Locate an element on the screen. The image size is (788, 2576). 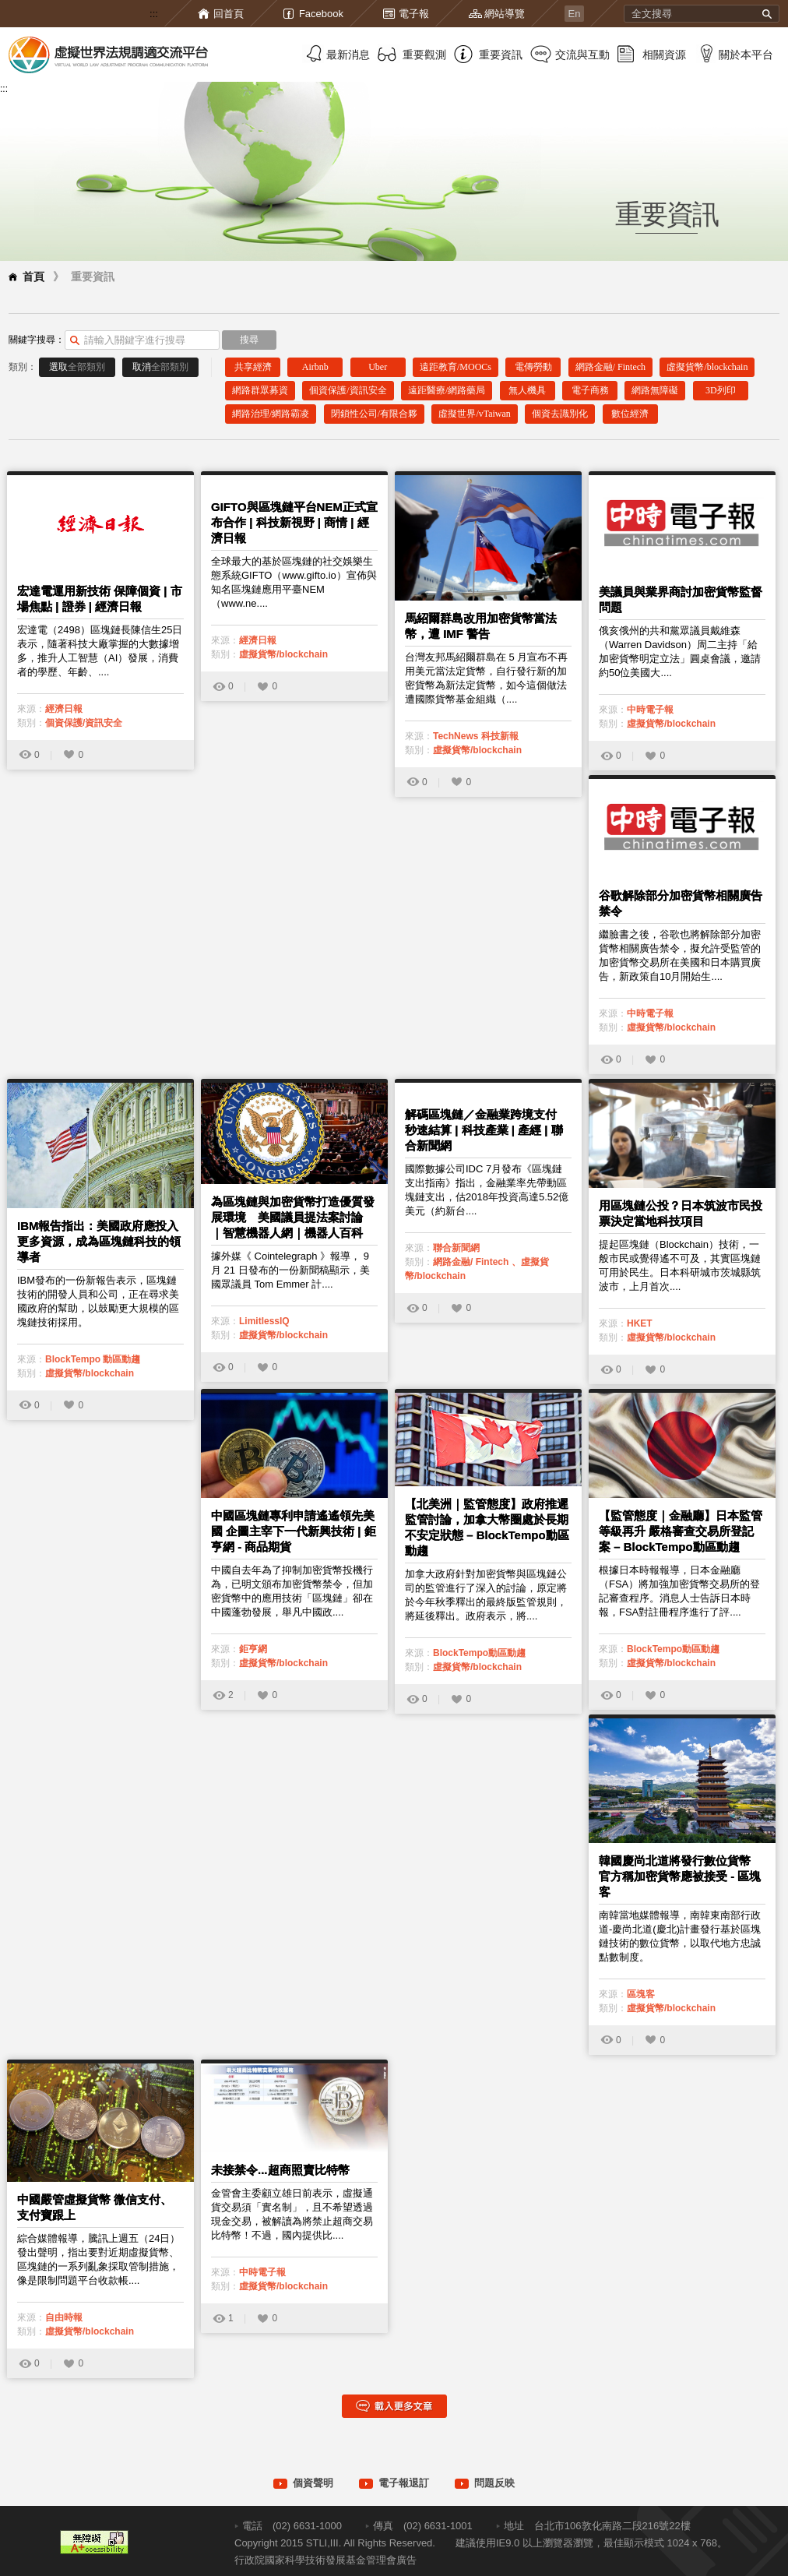
交流與互動 is located at coordinates (582, 54).